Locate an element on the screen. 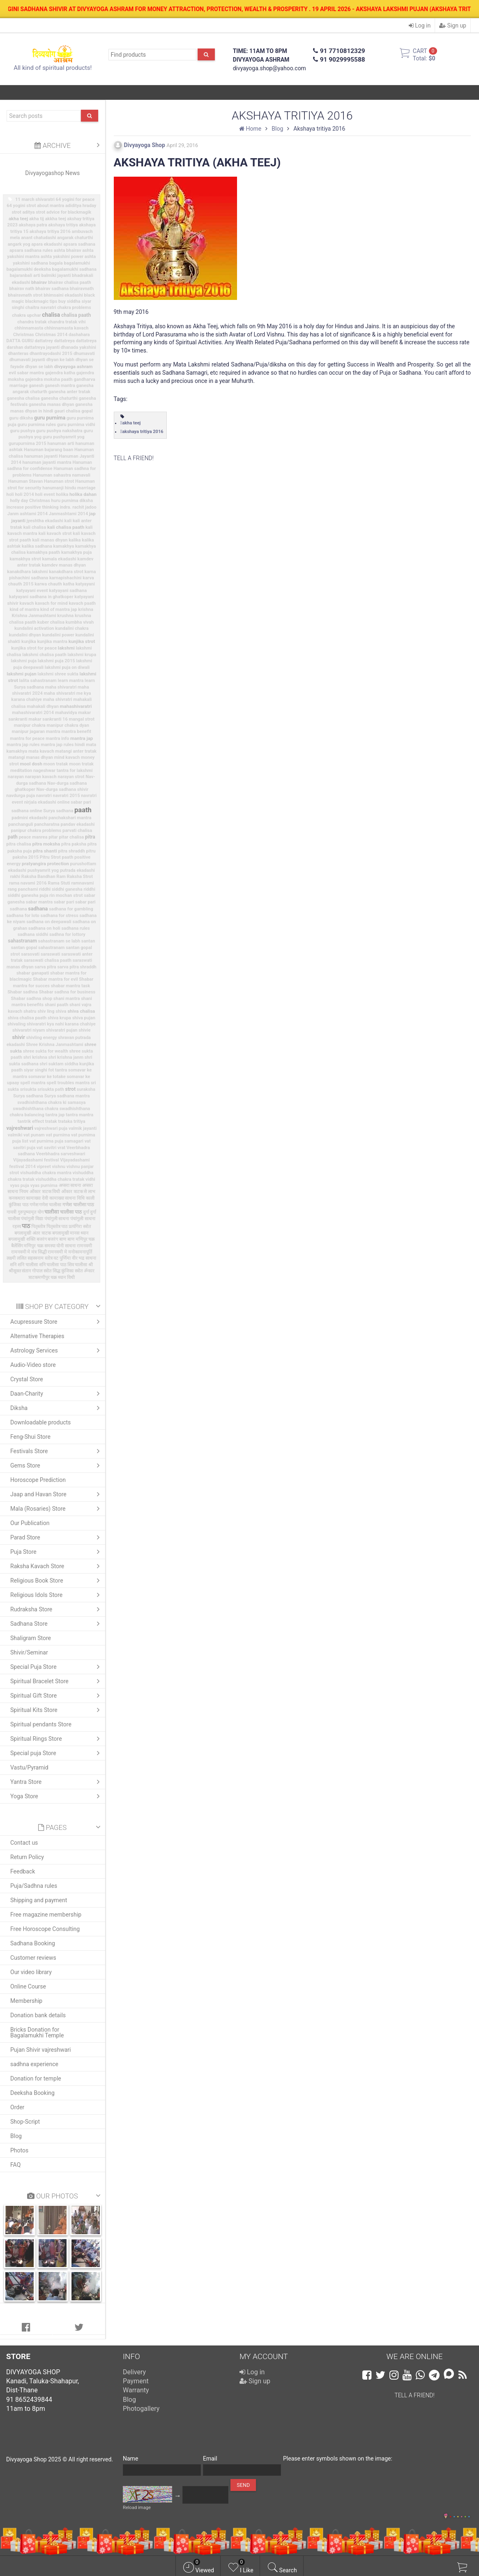  Diksha is located at coordinates (57, 1408).